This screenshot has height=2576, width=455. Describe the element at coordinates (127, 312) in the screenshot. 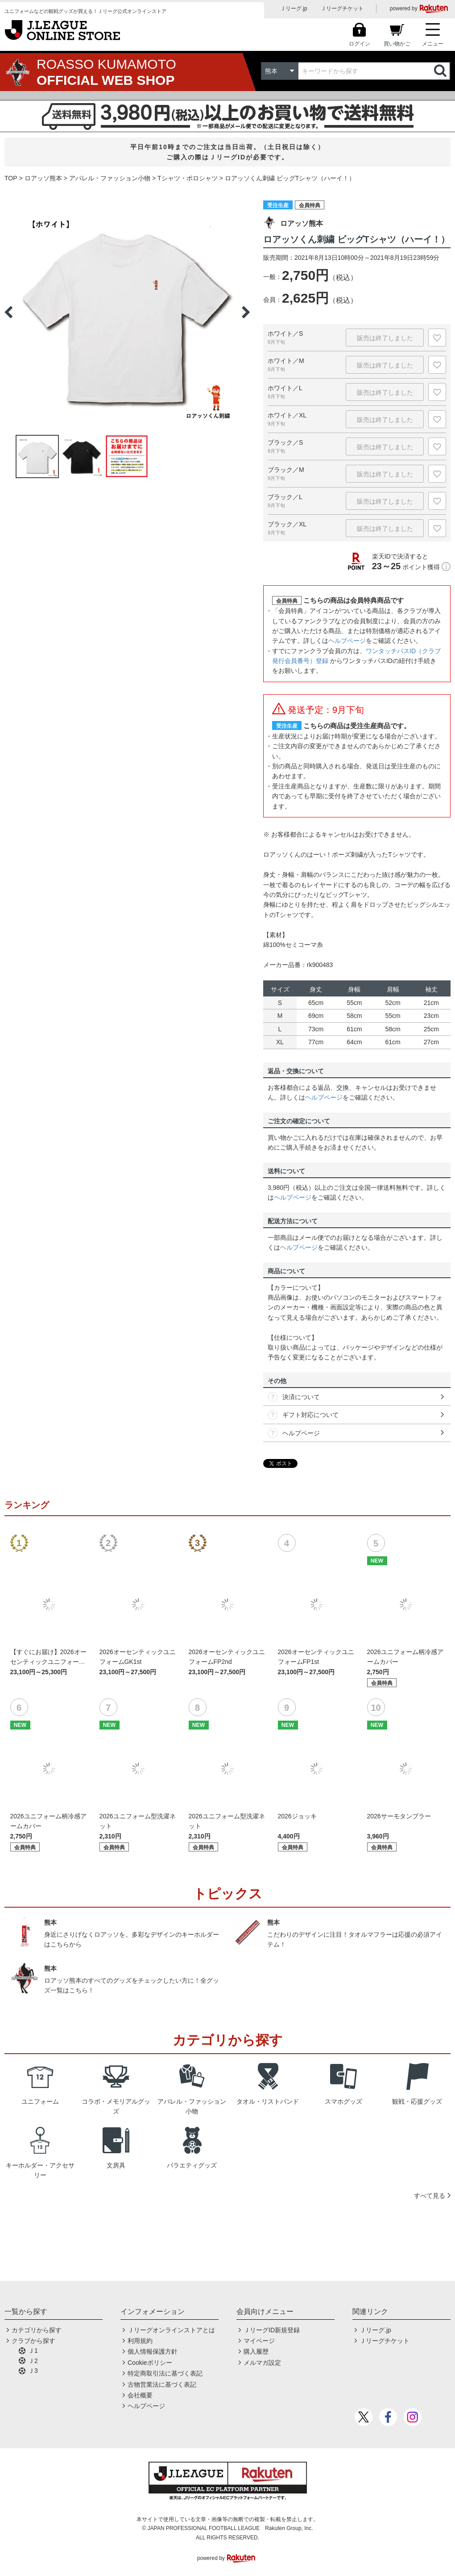

I see `[option]` at that location.